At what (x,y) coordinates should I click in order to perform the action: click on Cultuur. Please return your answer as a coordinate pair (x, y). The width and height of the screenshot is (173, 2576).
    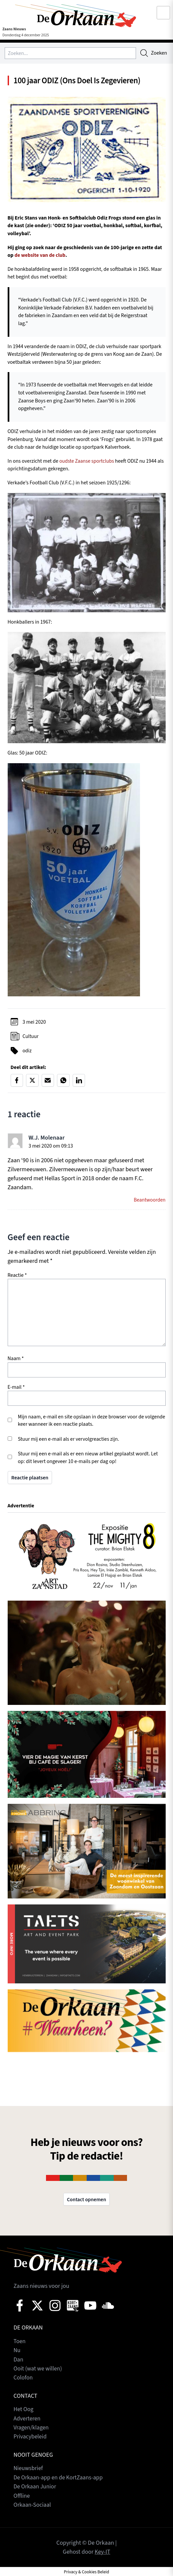
    Looking at the image, I should click on (31, 1037).